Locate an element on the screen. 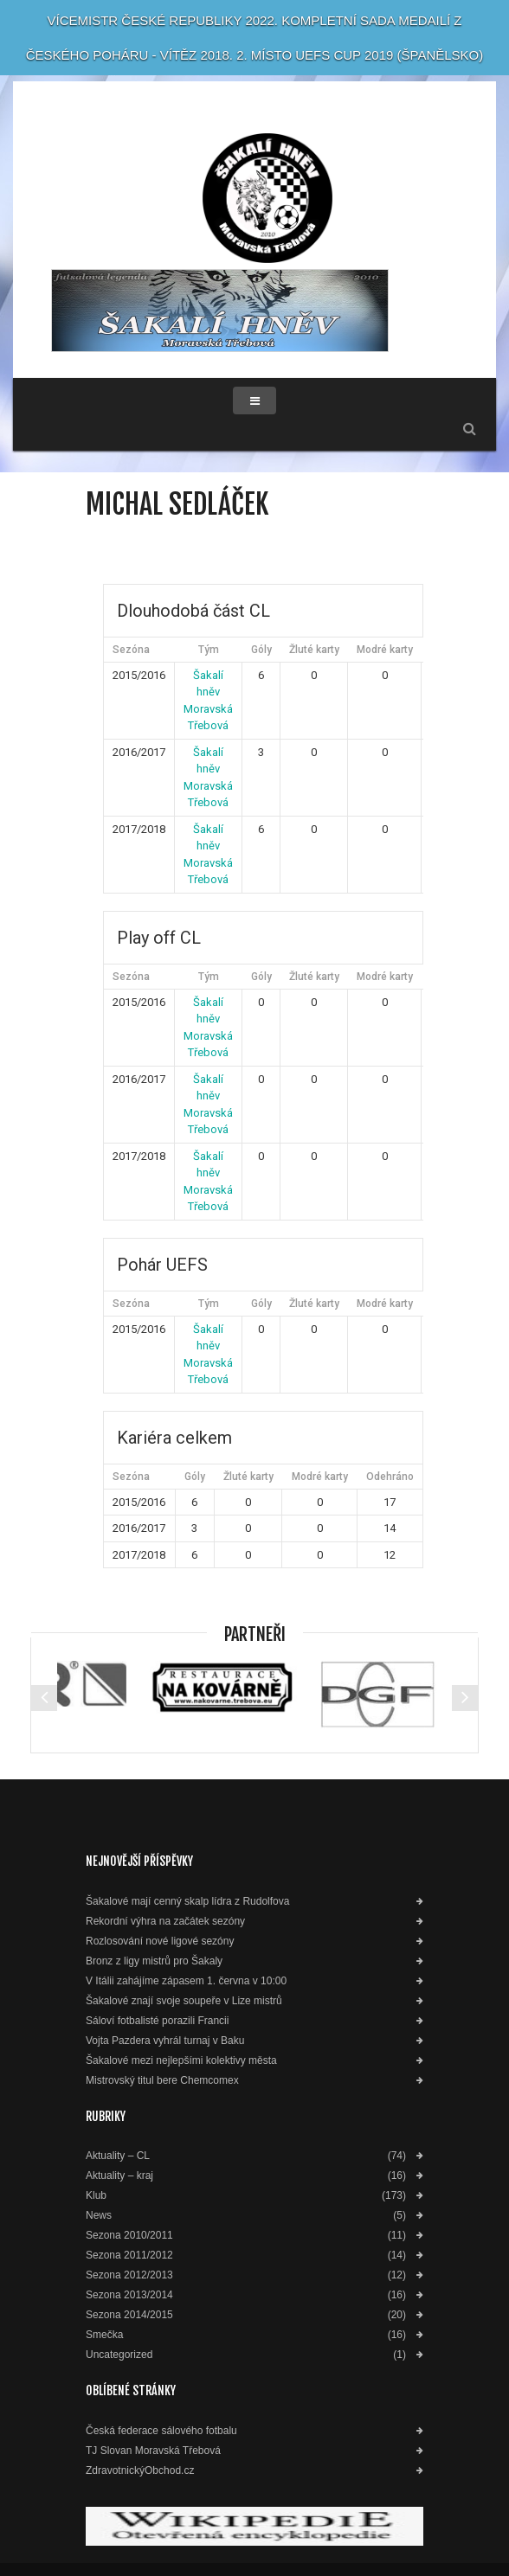 Image resolution: width=509 pixels, height=2576 pixels. Rozlosování nové ligové sezóny is located at coordinates (160, 1941).